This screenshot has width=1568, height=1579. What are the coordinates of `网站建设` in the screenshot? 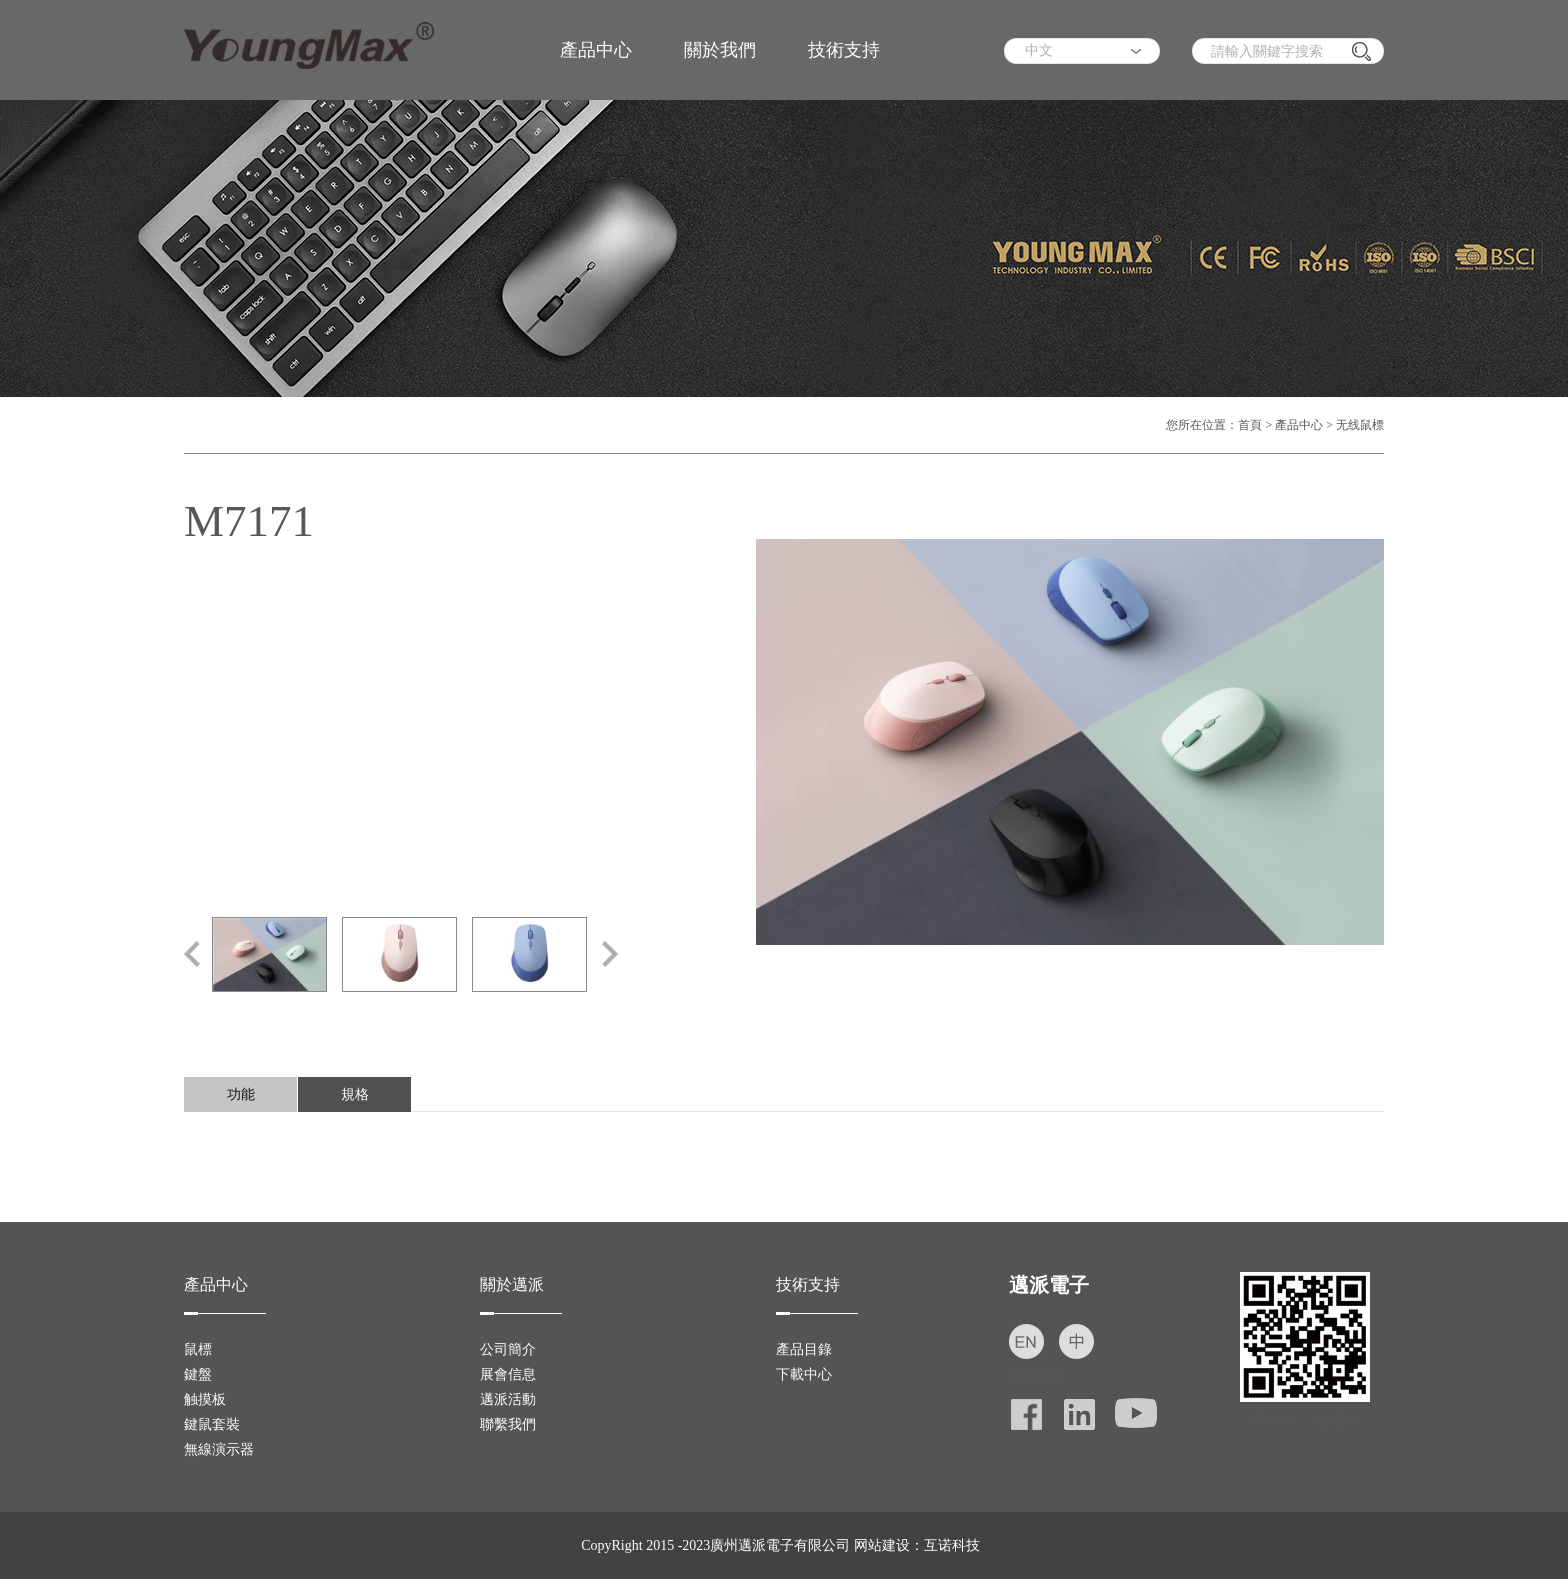 It's located at (882, 1545).